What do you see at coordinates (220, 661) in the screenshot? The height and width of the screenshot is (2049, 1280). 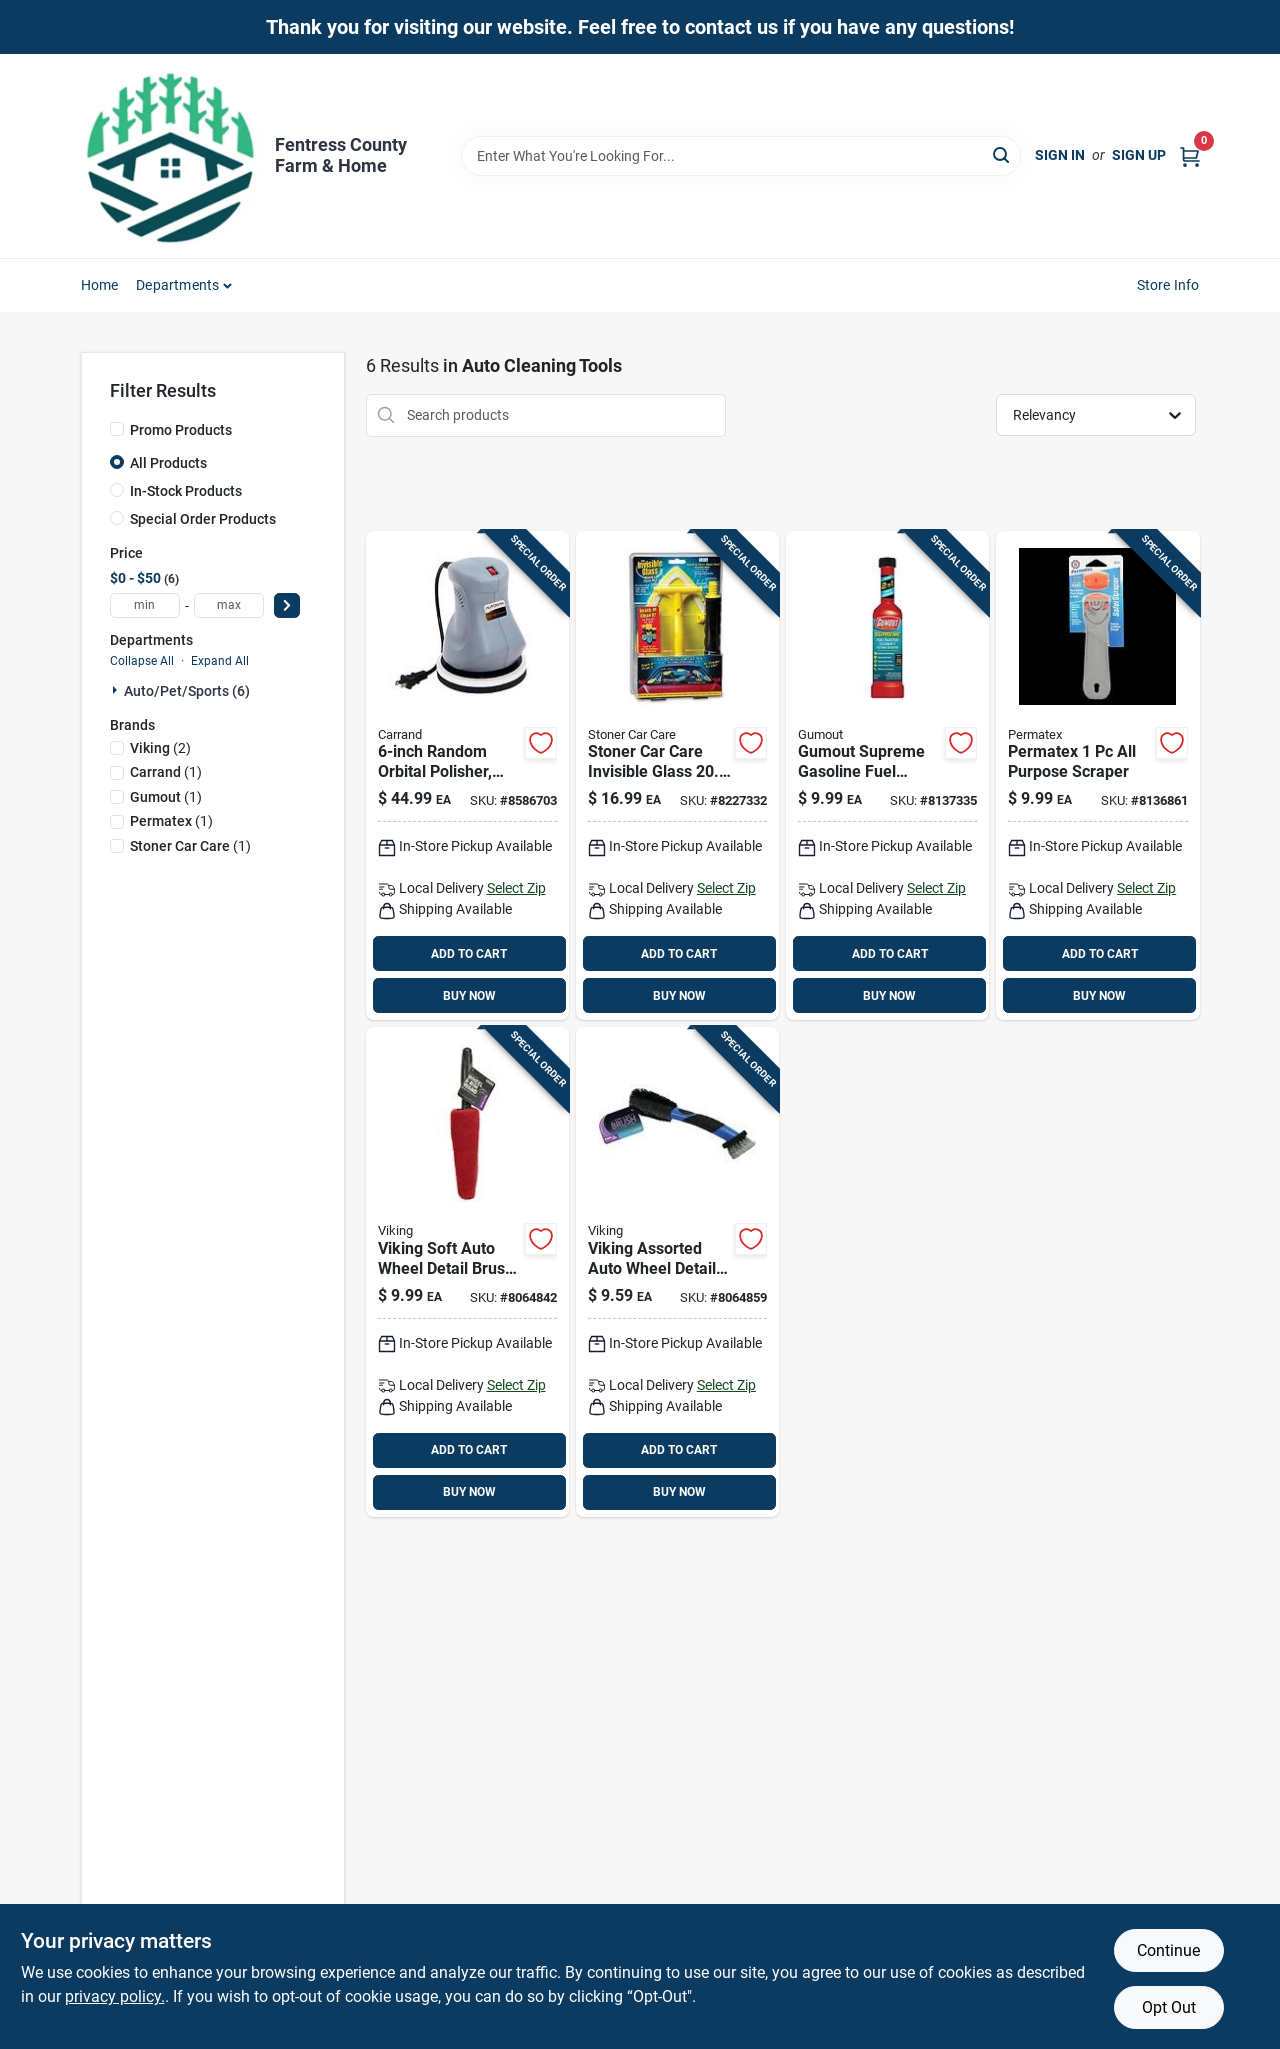 I see `Expand All` at bounding box center [220, 661].